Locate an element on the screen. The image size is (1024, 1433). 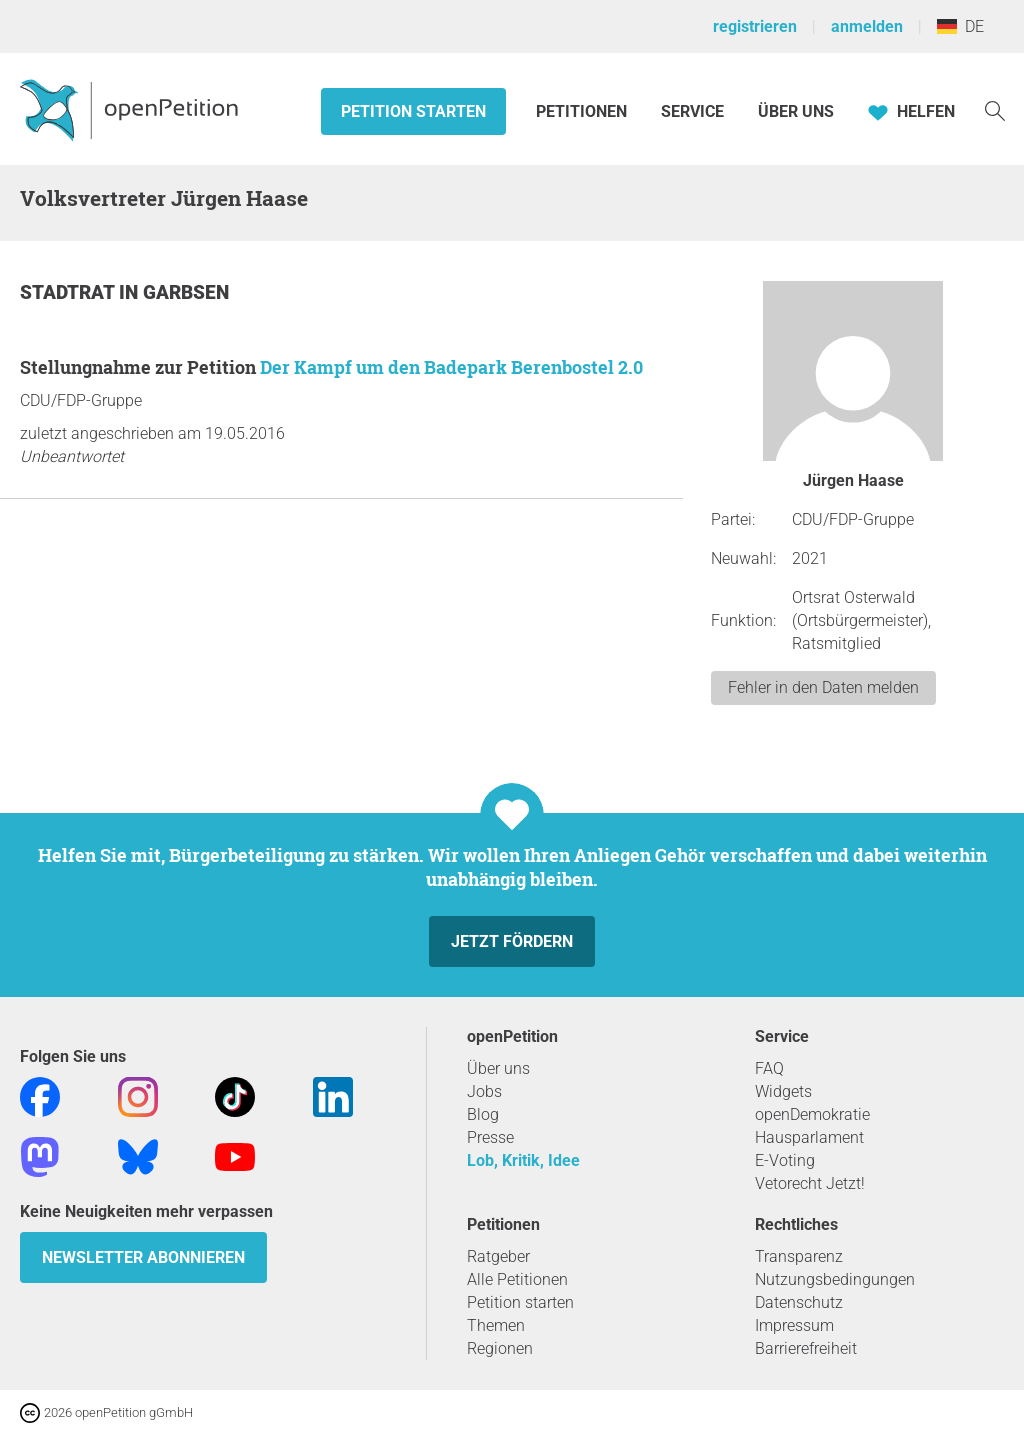
Der Kampf um den Badepark Berenbostel 2.0 is located at coordinates (451, 367).